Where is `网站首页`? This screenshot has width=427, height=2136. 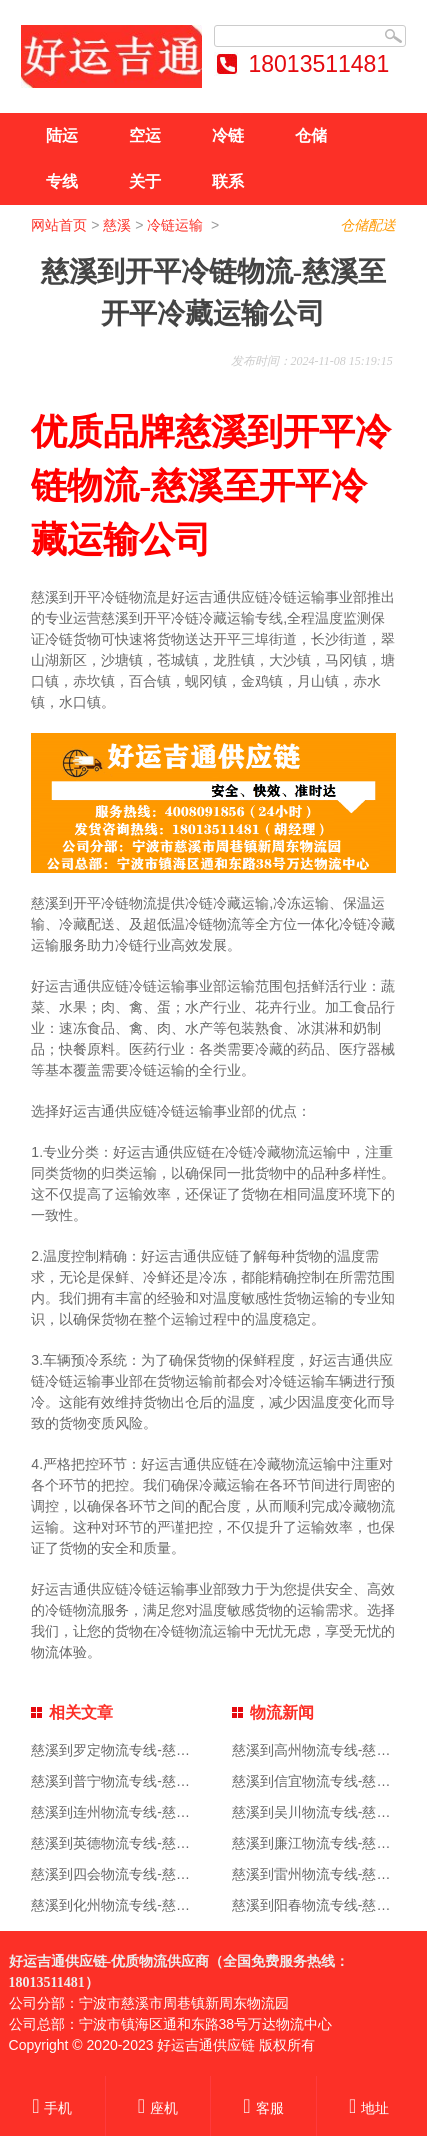
网站首页 is located at coordinates (59, 225).